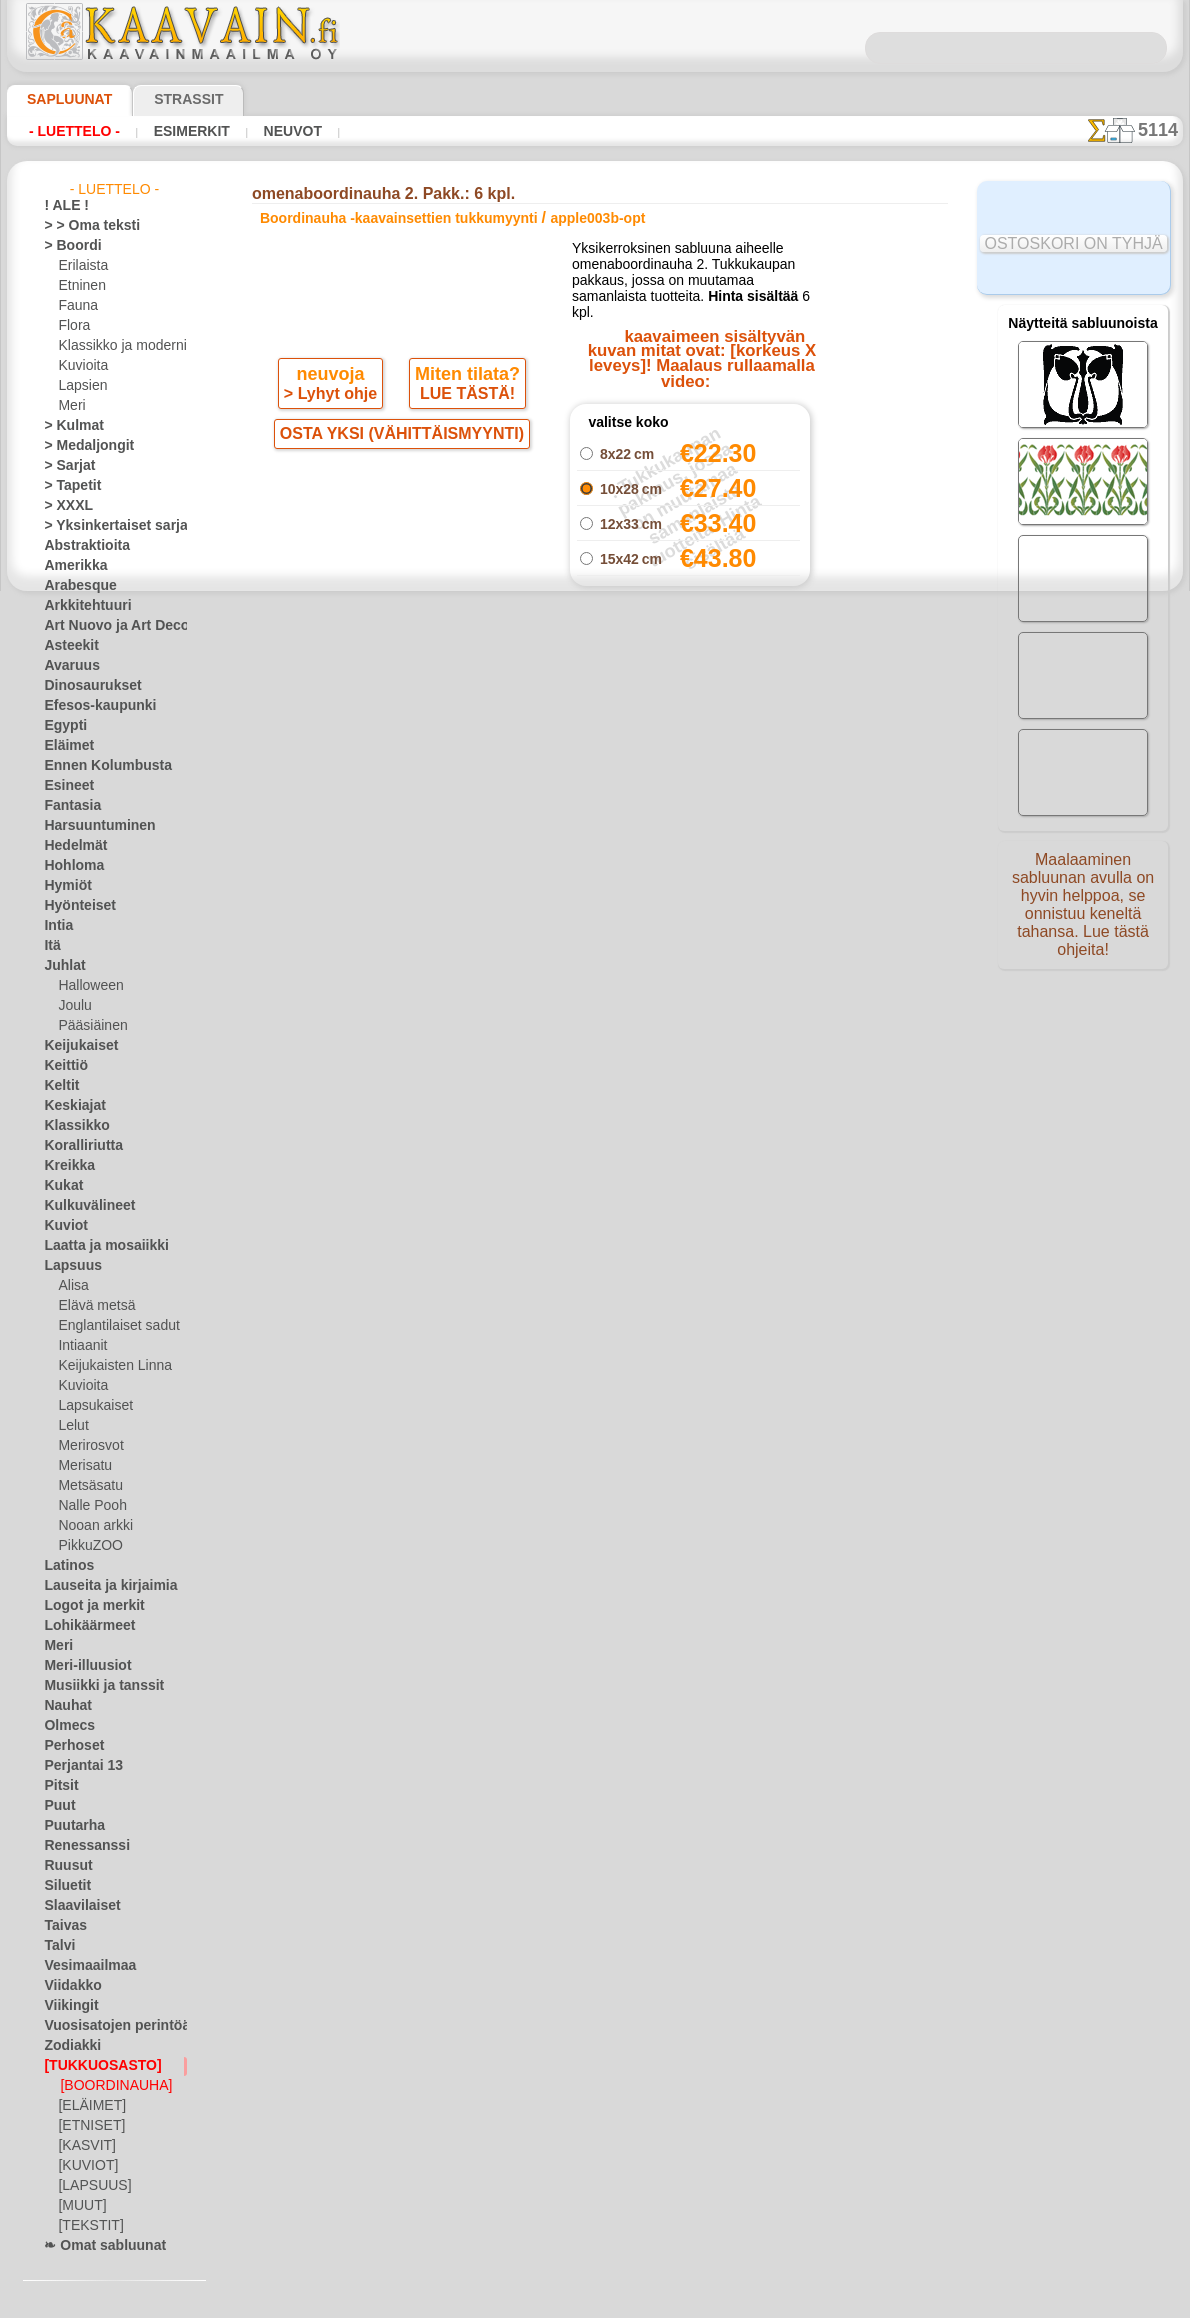 The height and width of the screenshot is (2318, 1190). What do you see at coordinates (595, 852) in the screenshot?
I see `palaa` at bounding box center [595, 852].